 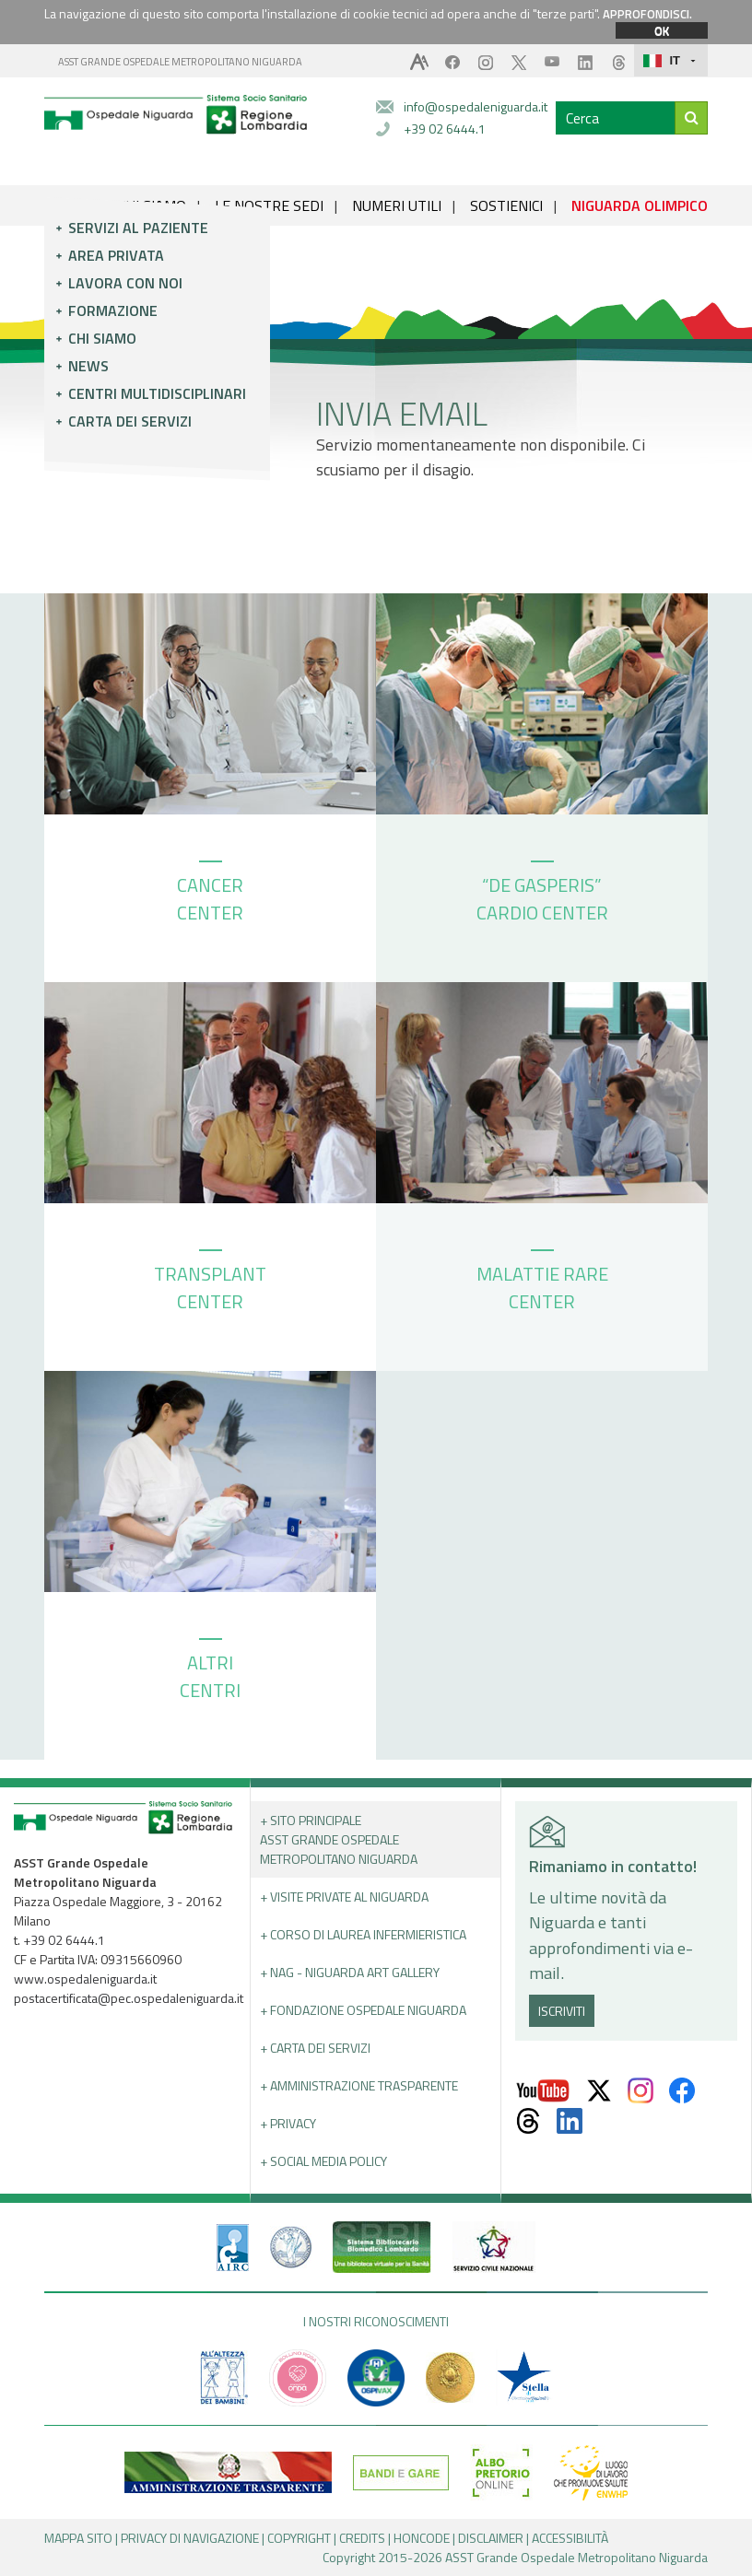 What do you see at coordinates (138, 228) in the screenshot?
I see `Servizi al paziente` at bounding box center [138, 228].